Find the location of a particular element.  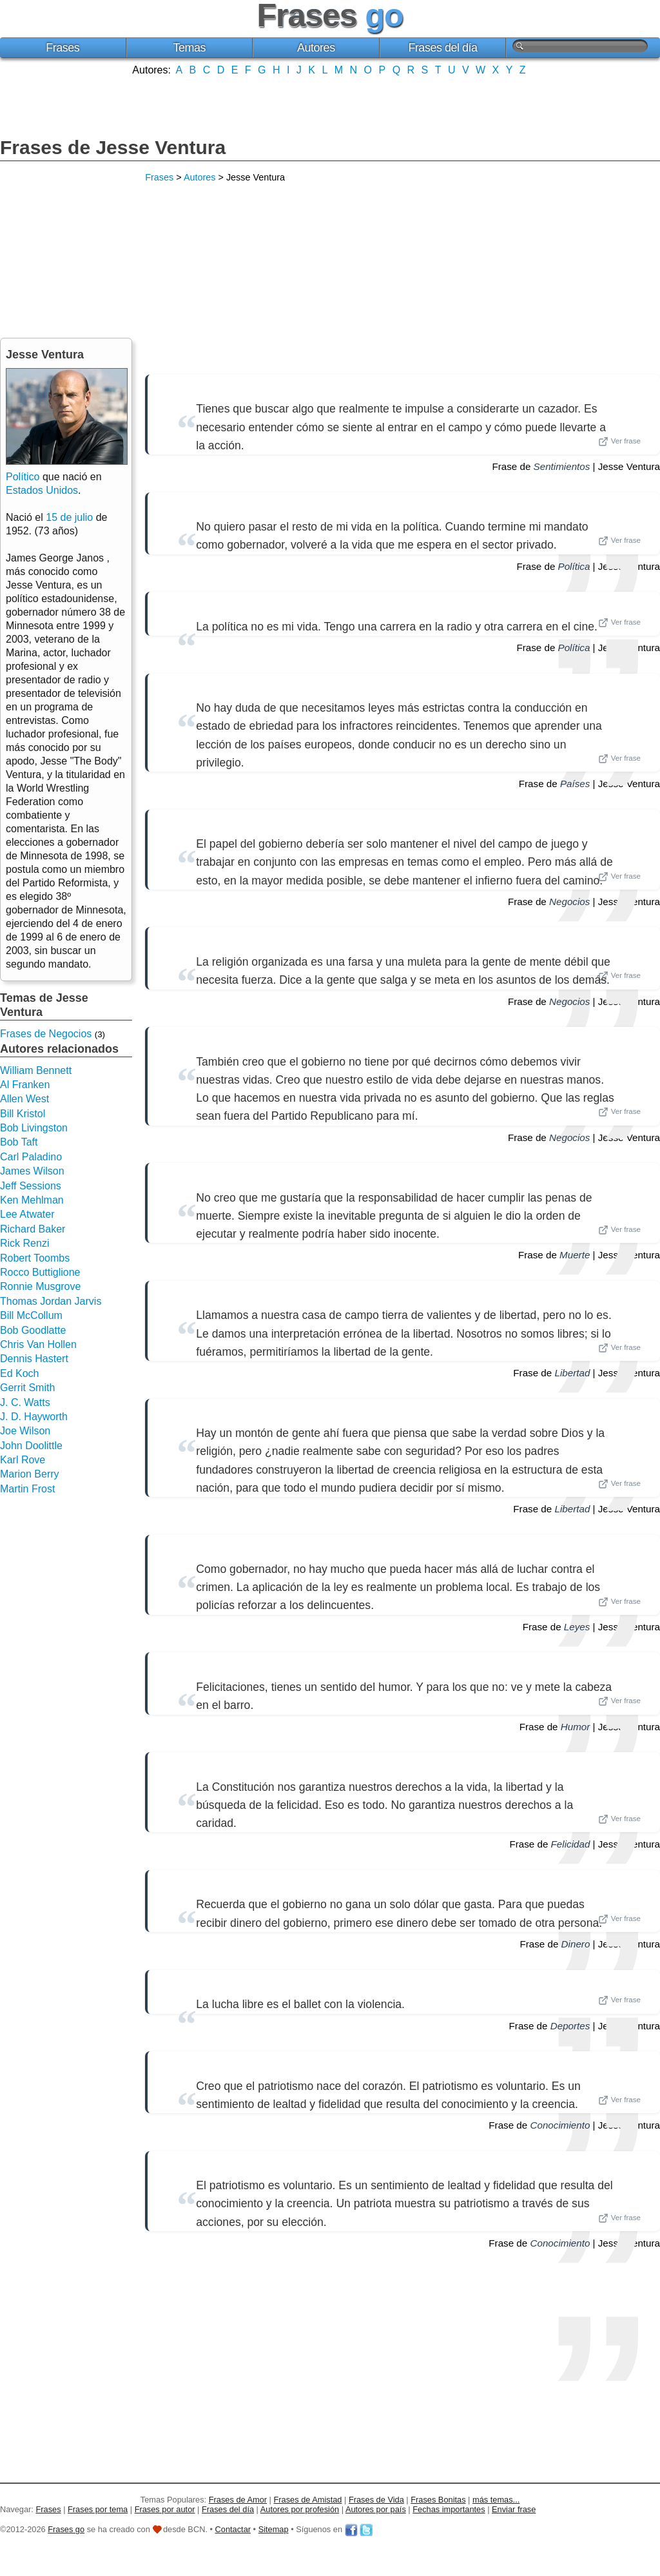

Martin Frost is located at coordinates (27, 1488).